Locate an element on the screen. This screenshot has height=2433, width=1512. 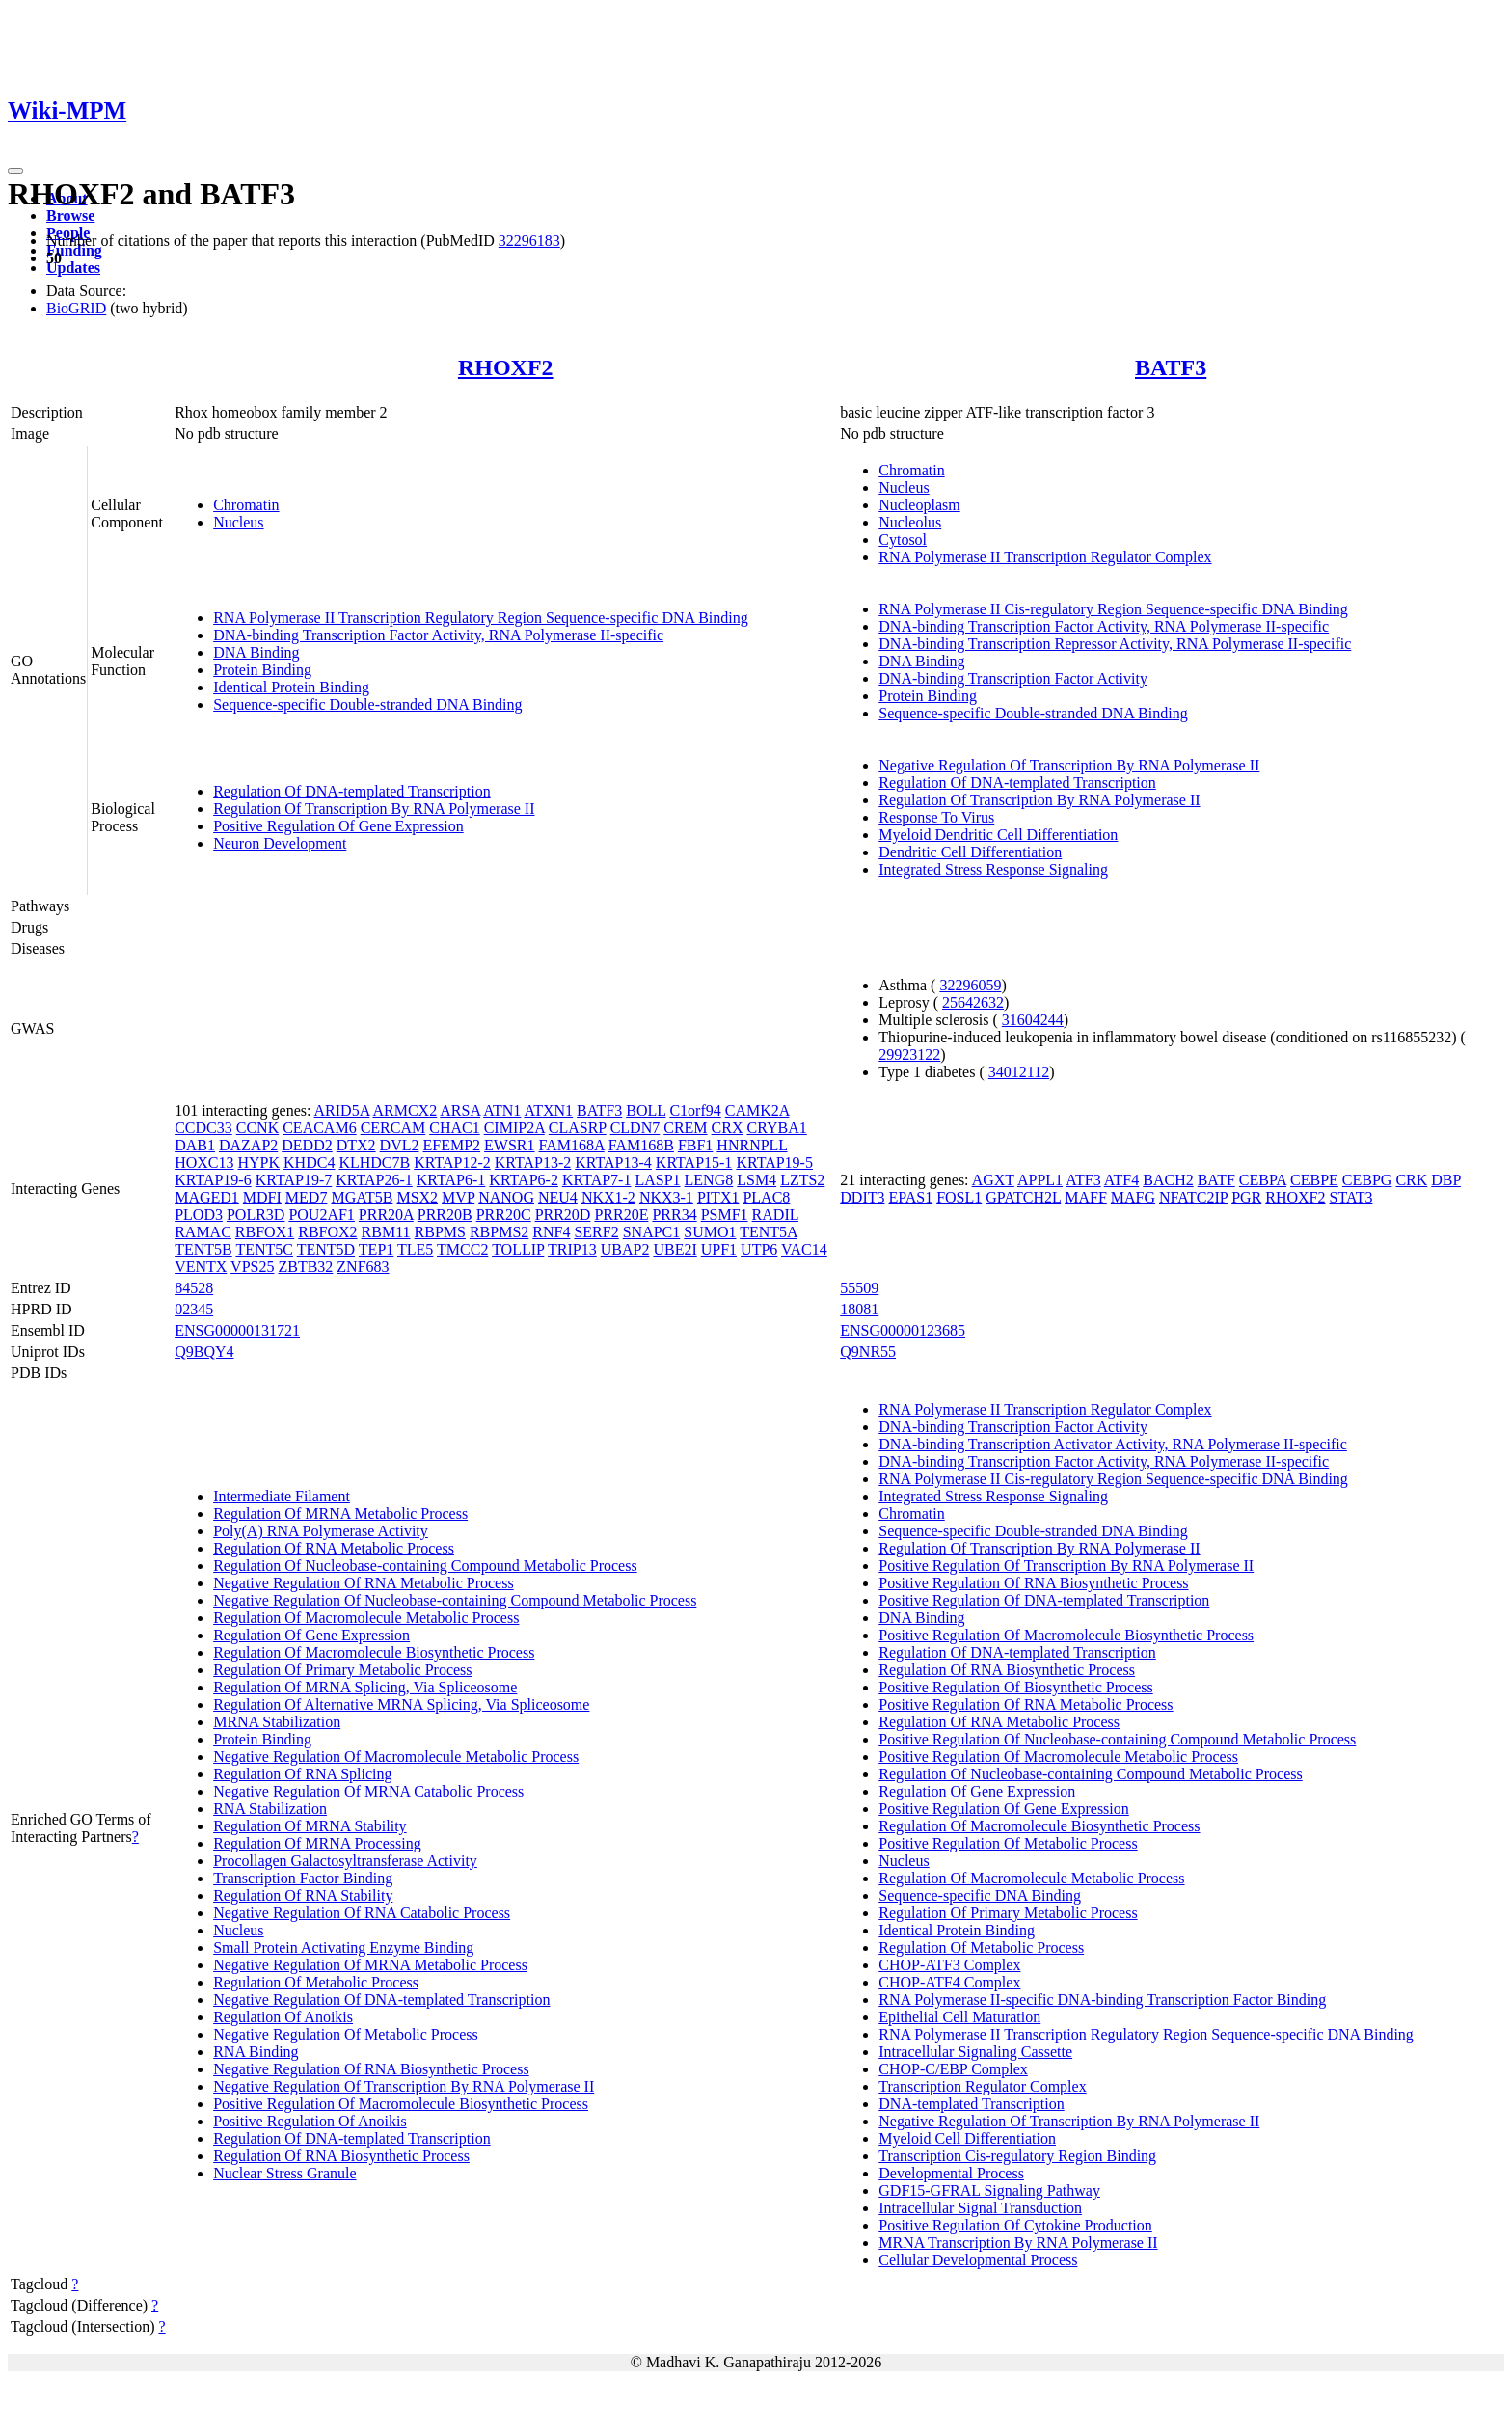
MSX2 is located at coordinates (417, 1197).